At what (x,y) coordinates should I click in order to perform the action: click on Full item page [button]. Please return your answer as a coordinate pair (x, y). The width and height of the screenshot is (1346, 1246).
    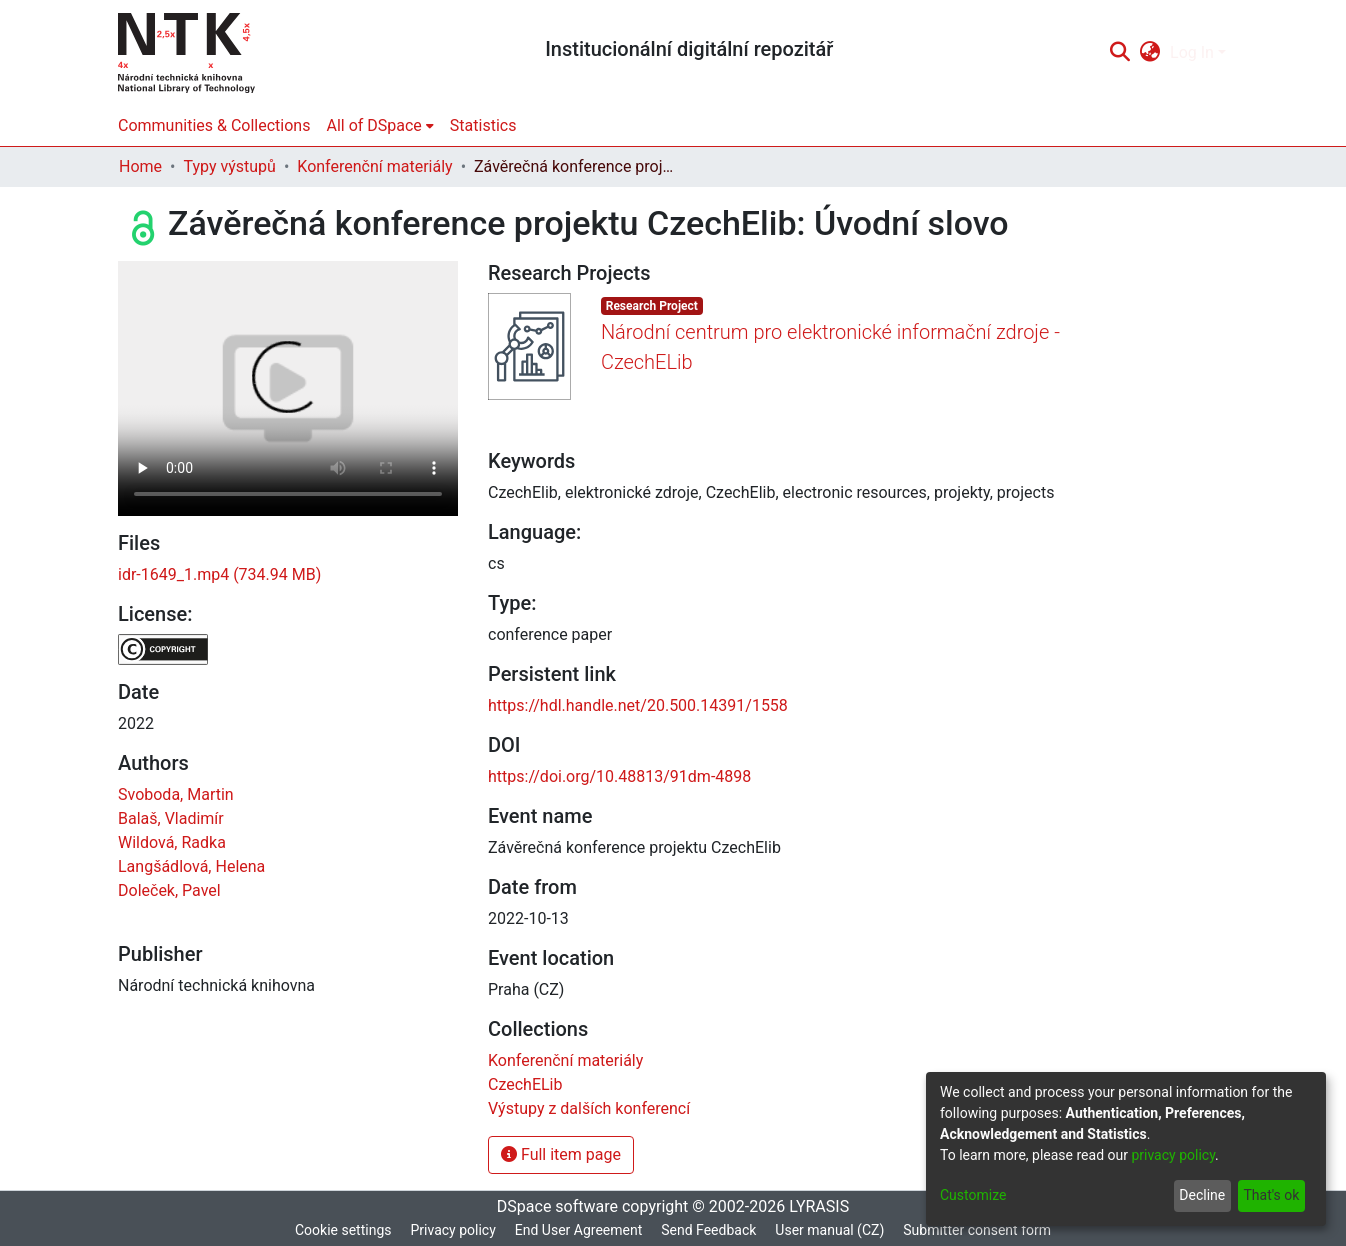
    Looking at the image, I should click on (561, 1154).